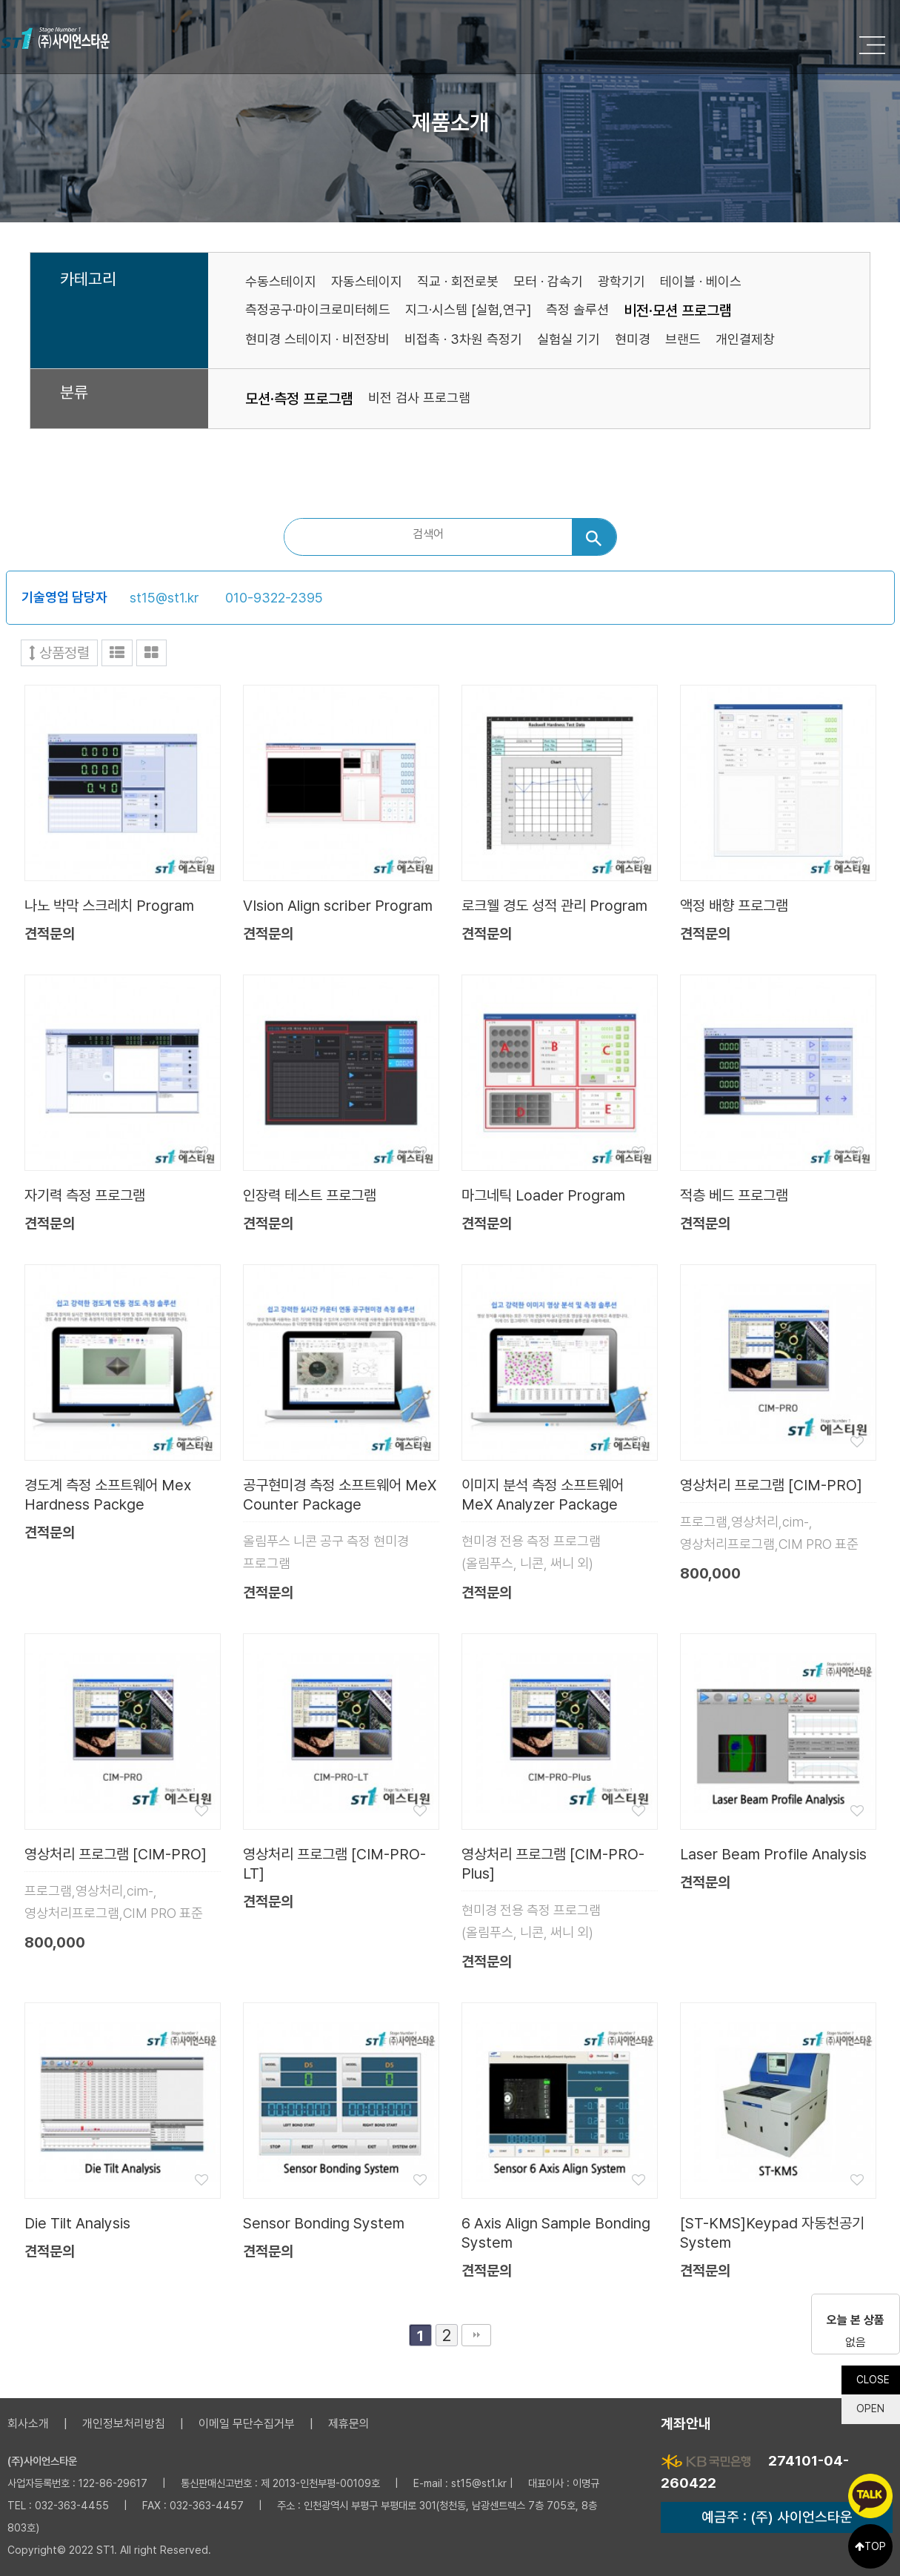 The height and width of the screenshot is (2576, 900). I want to click on 실험실 기기, so click(568, 339).